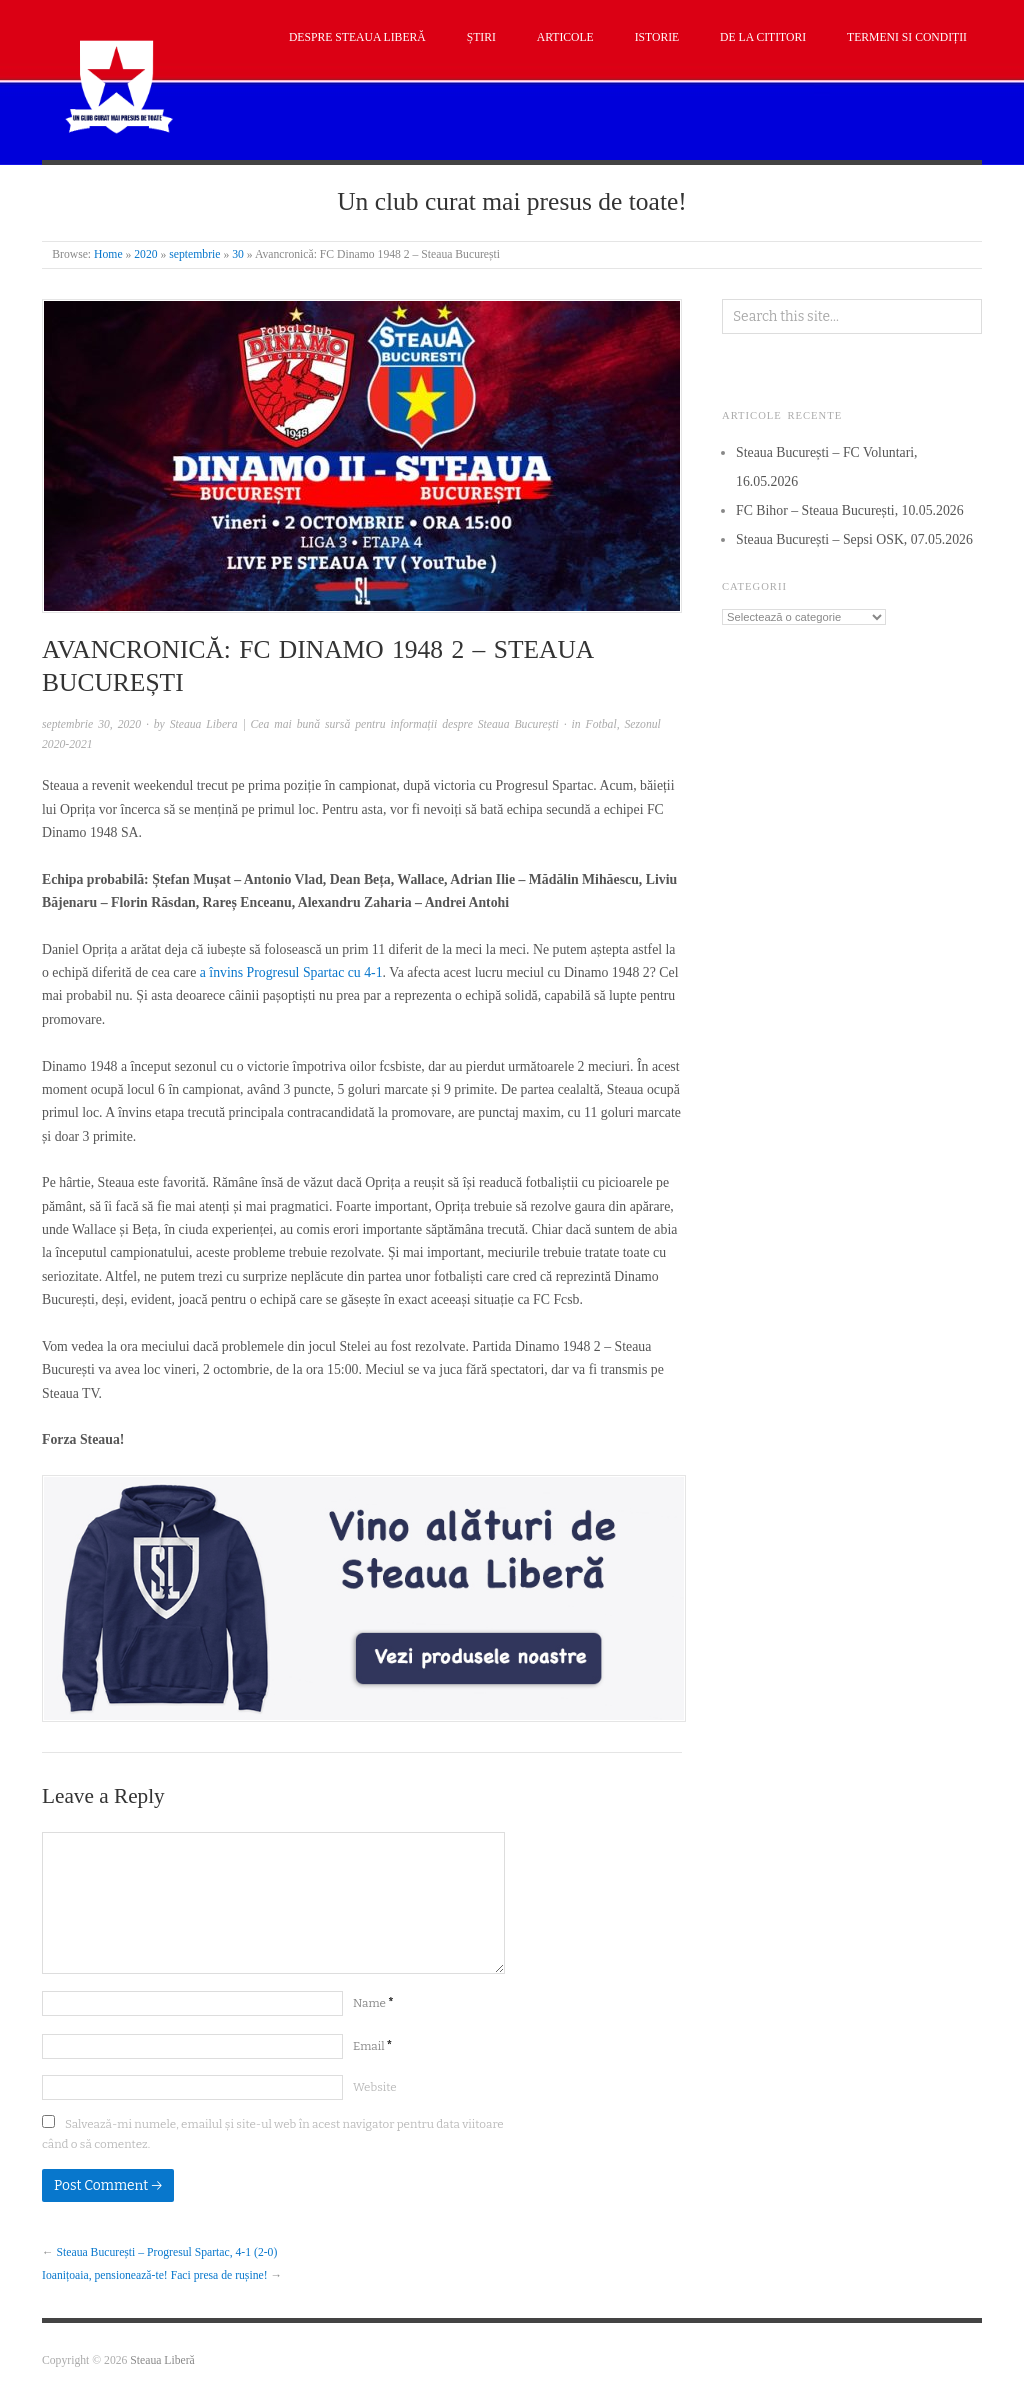  What do you see at coordinates (364, 724) in the screenshot?
I see `Steaua Libera | Cea mai bună sursă pentru informații despre Steaua București` at bounding box center [364, 724].